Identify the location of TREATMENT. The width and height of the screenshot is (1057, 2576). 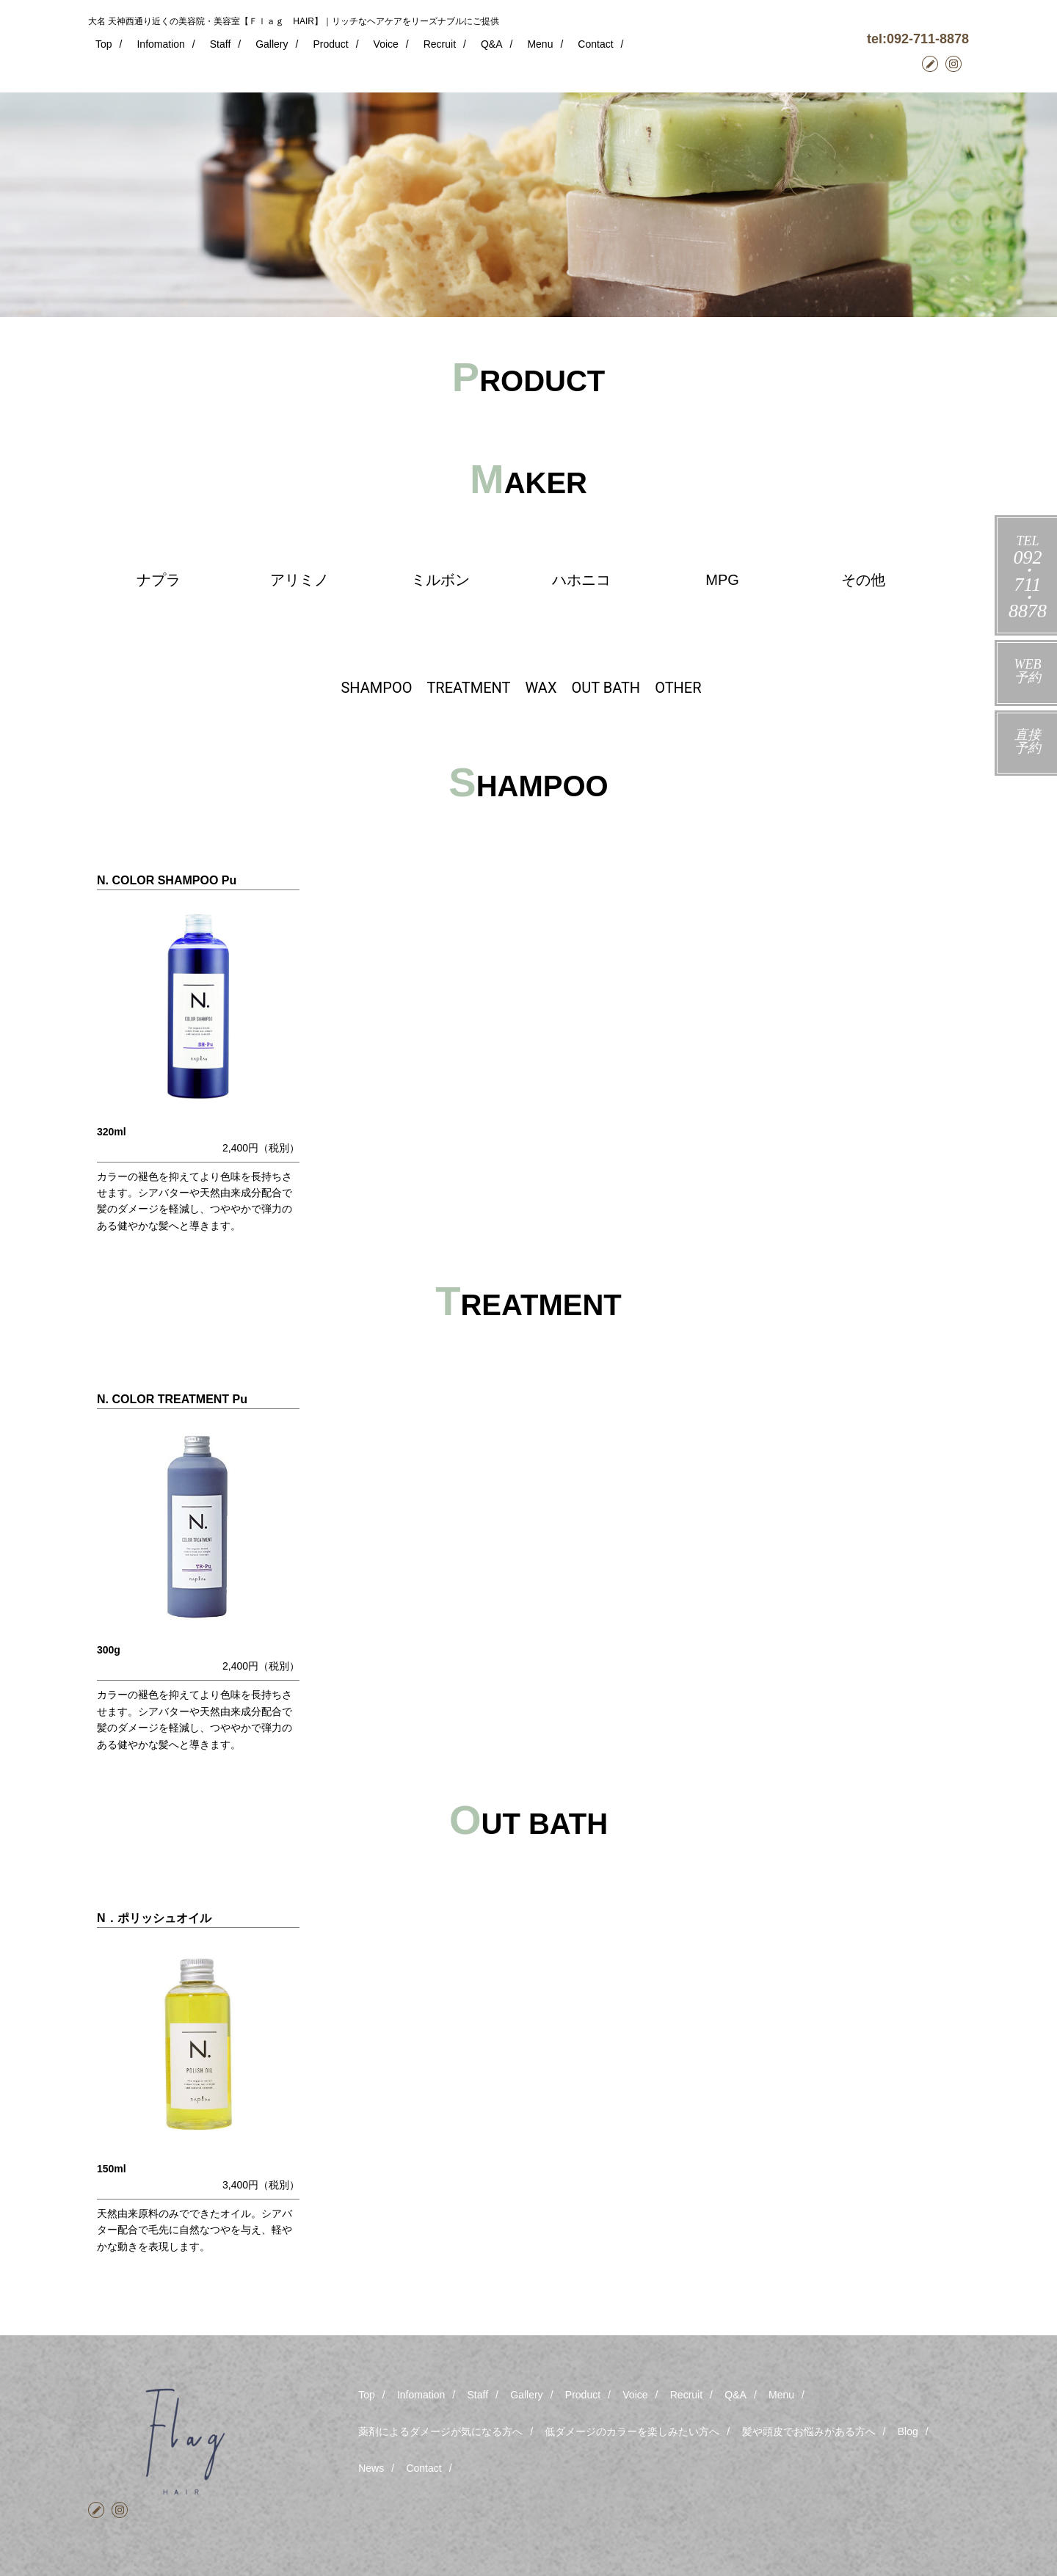
(468, 687).